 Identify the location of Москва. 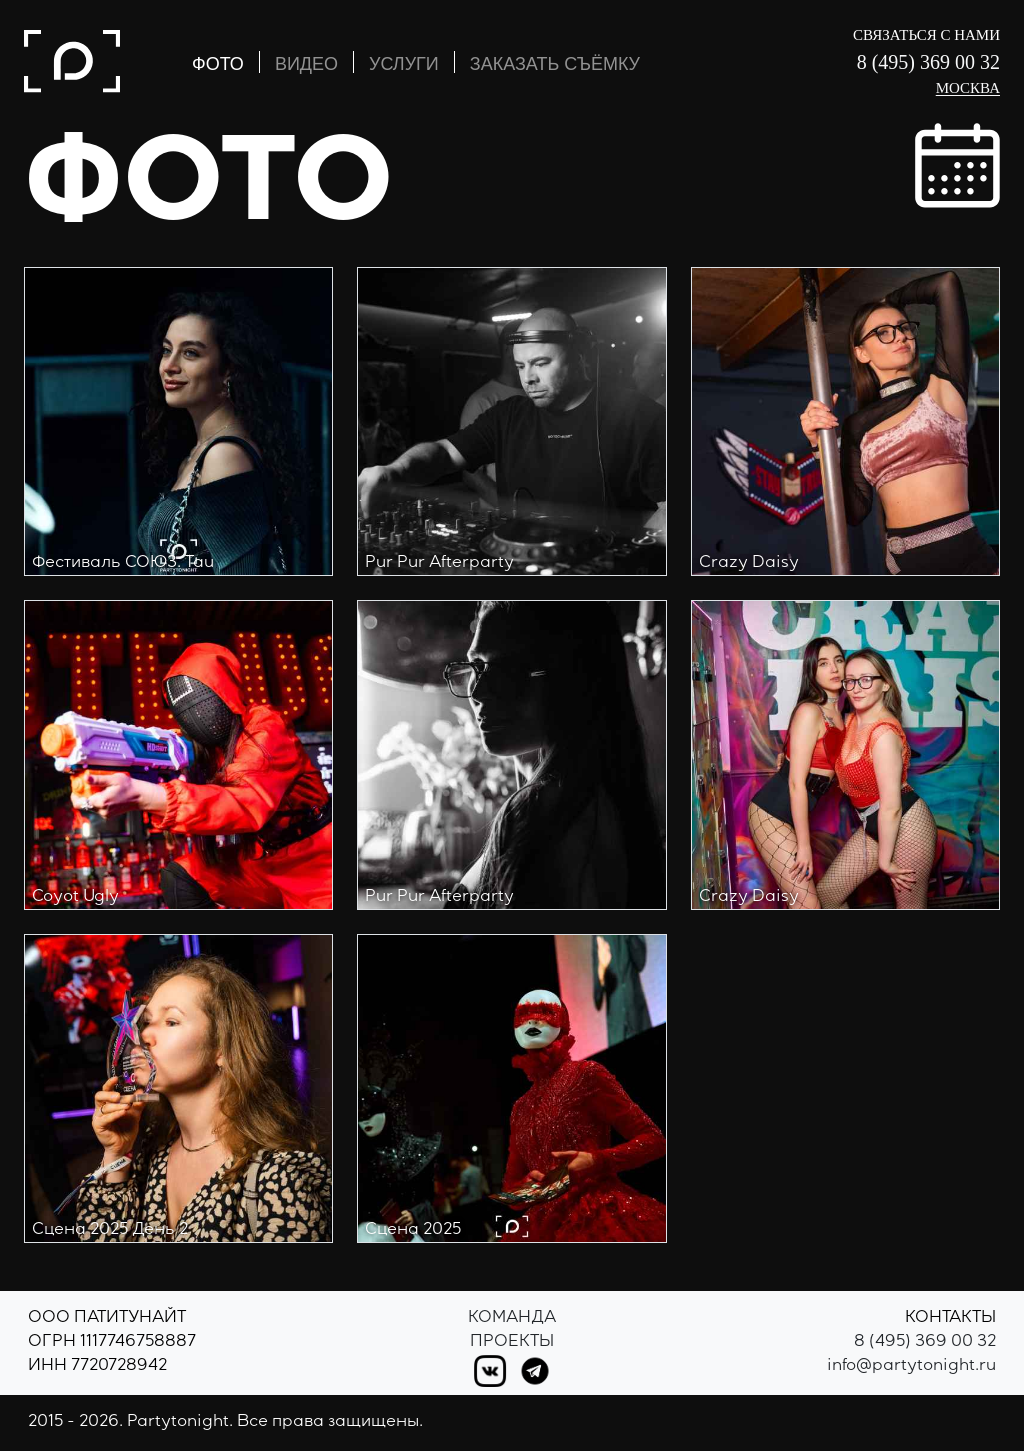
(968, 88).